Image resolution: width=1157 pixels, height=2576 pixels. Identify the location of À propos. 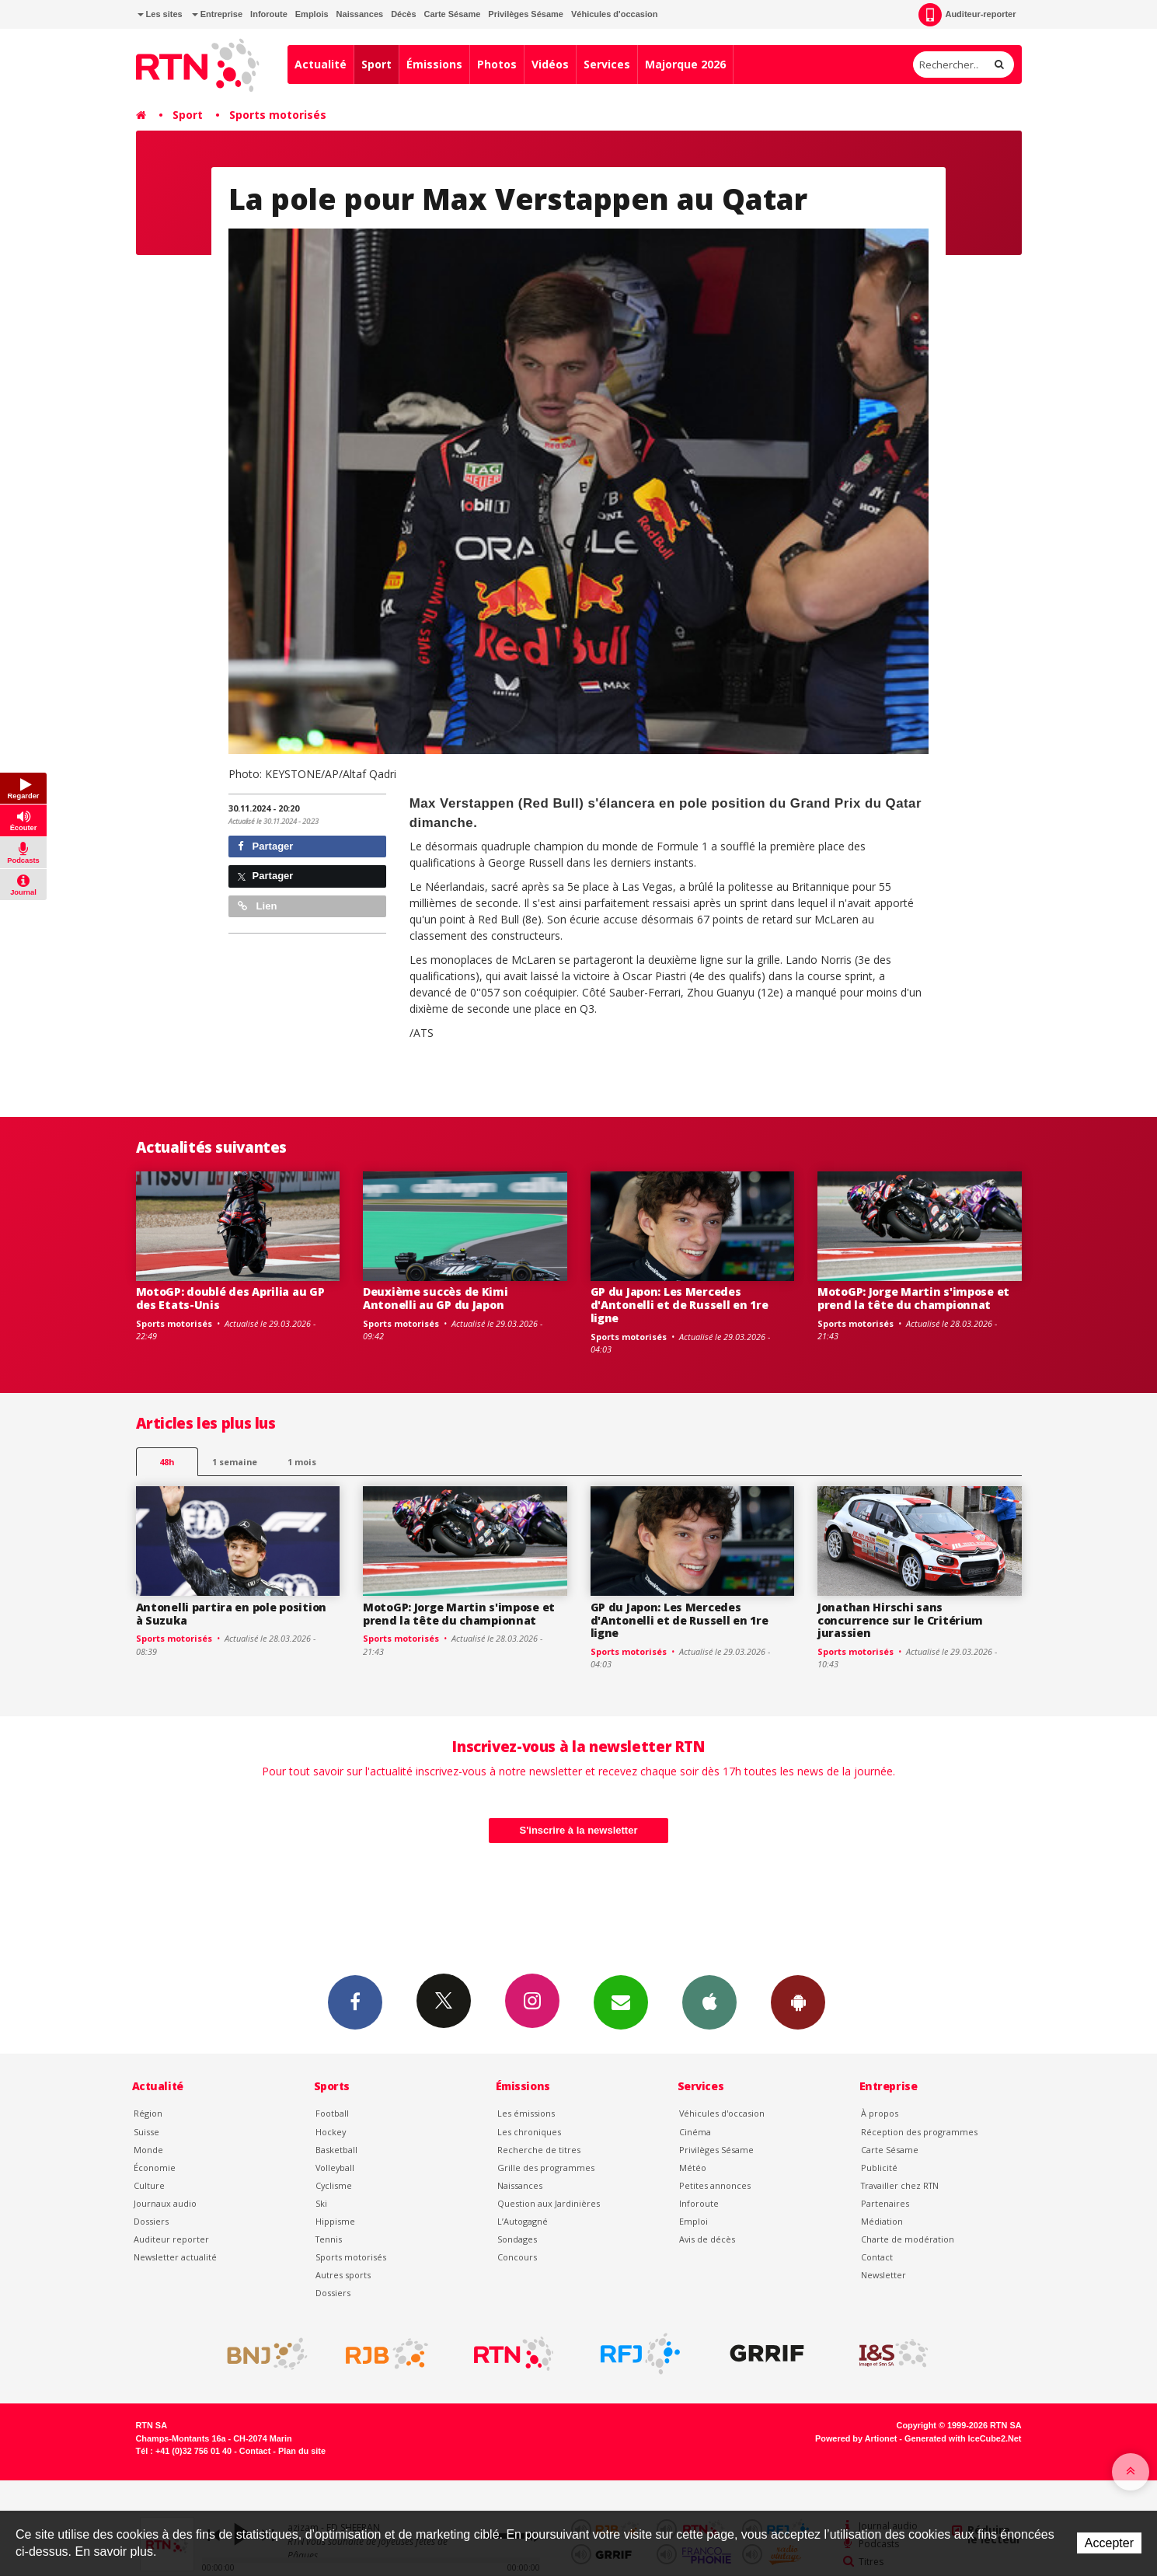
(879, 2113).